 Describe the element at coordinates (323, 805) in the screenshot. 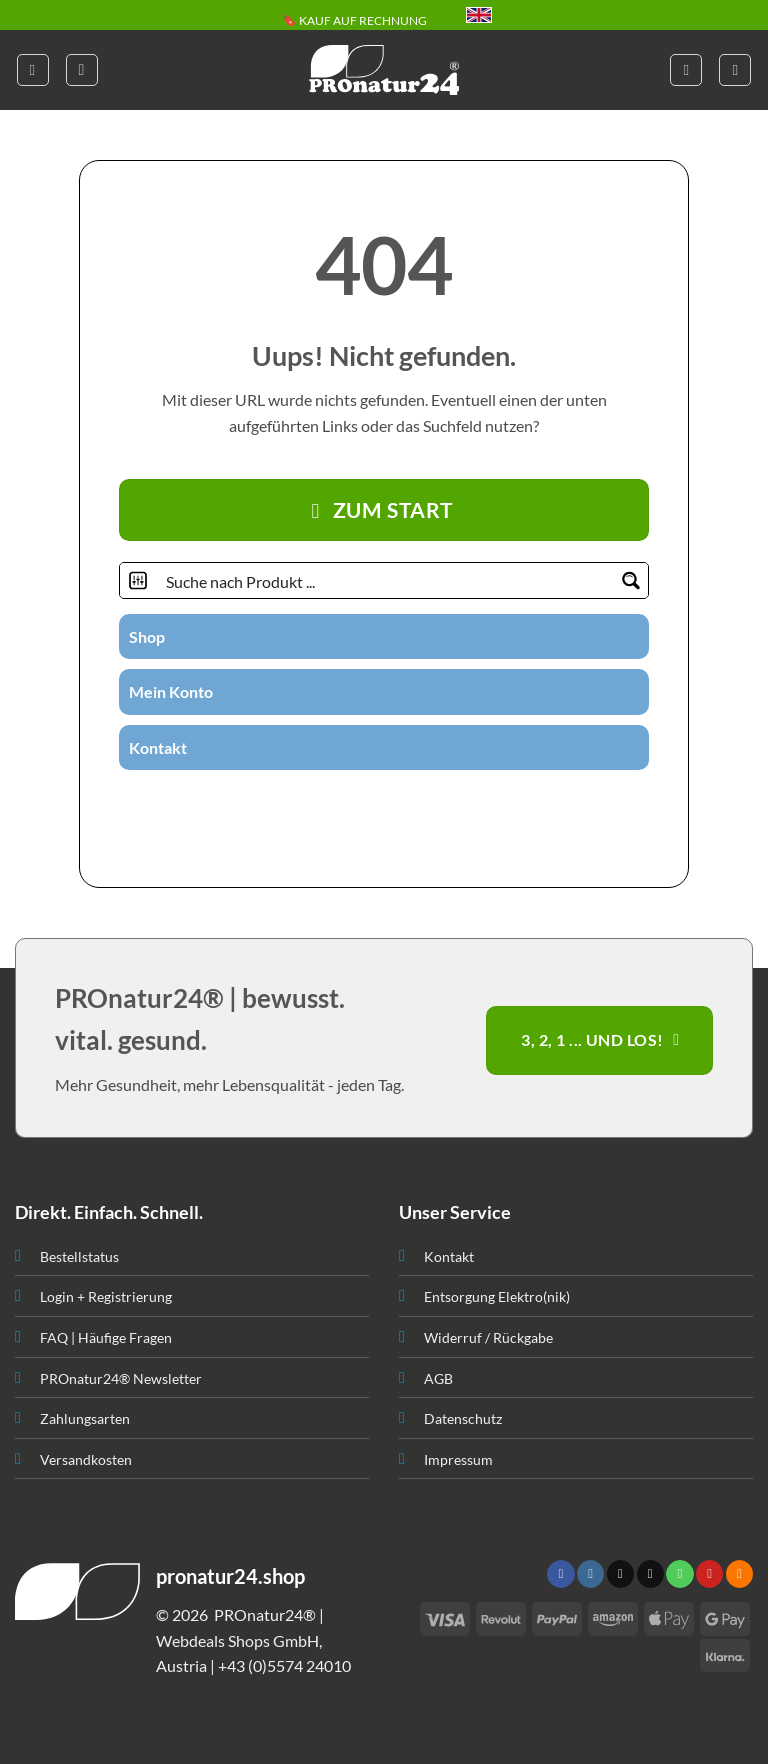

I see `[Folge uns auf Instagram]` at that location.